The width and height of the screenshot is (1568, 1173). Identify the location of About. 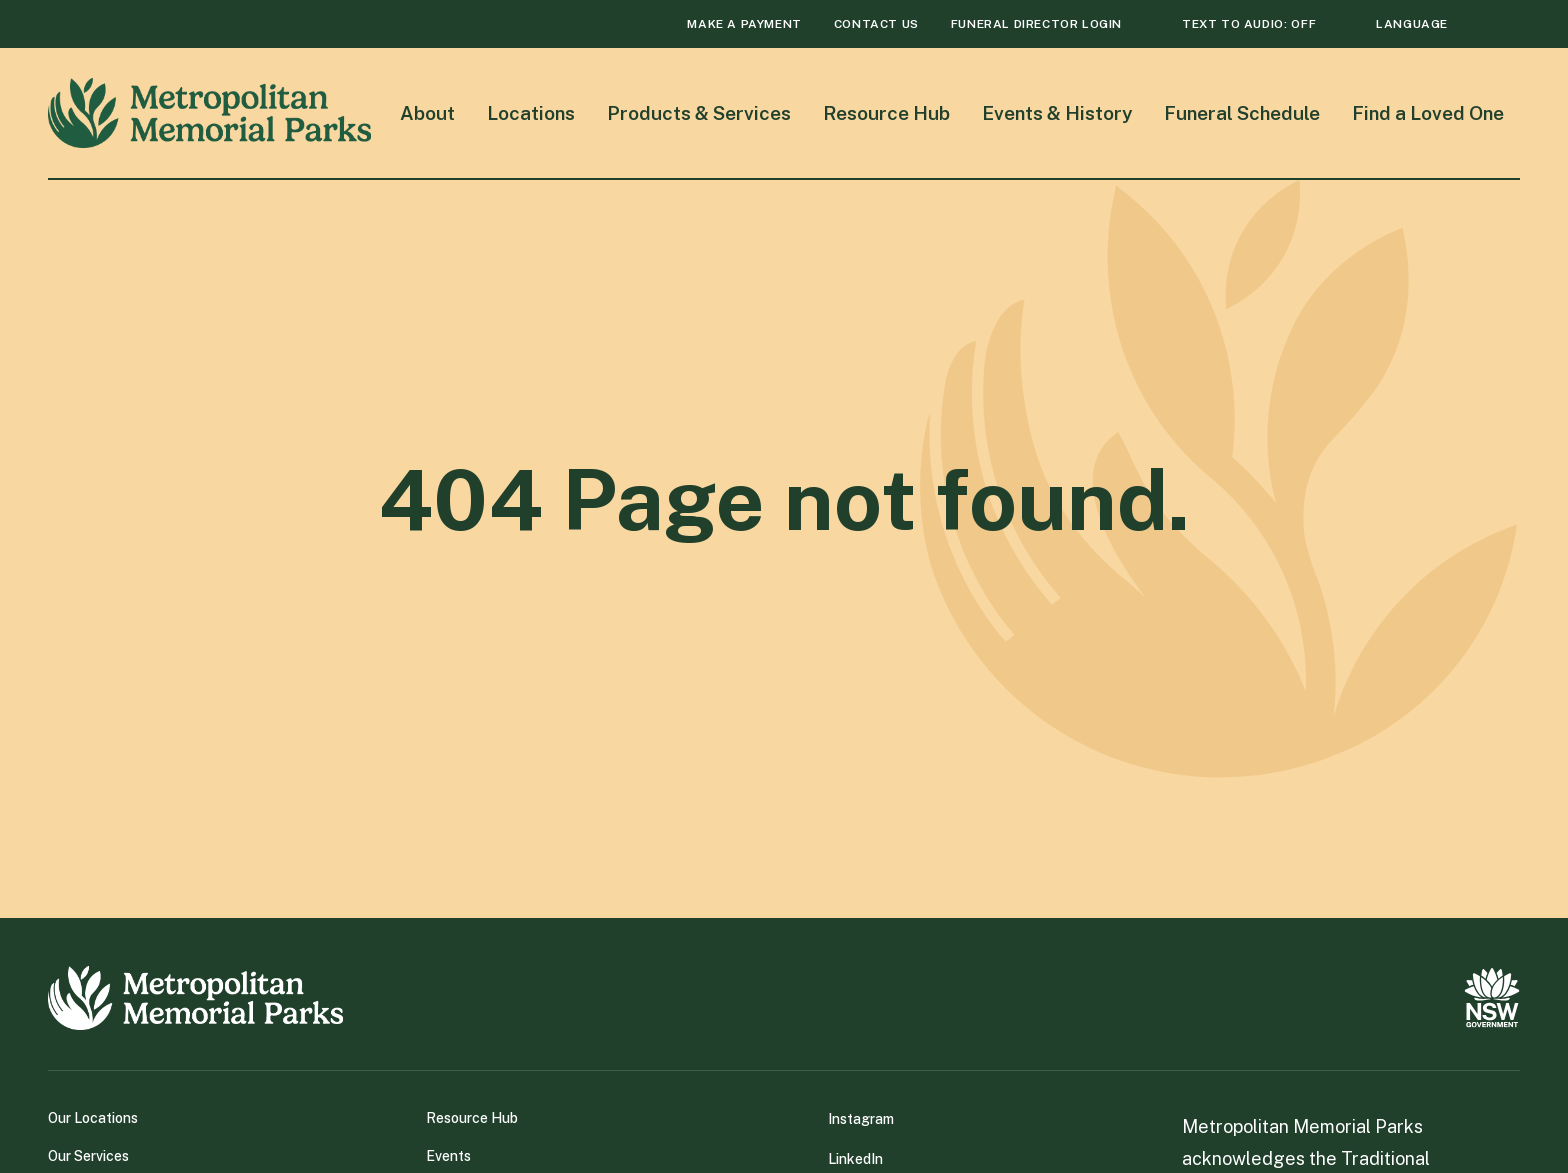
(427, 113).